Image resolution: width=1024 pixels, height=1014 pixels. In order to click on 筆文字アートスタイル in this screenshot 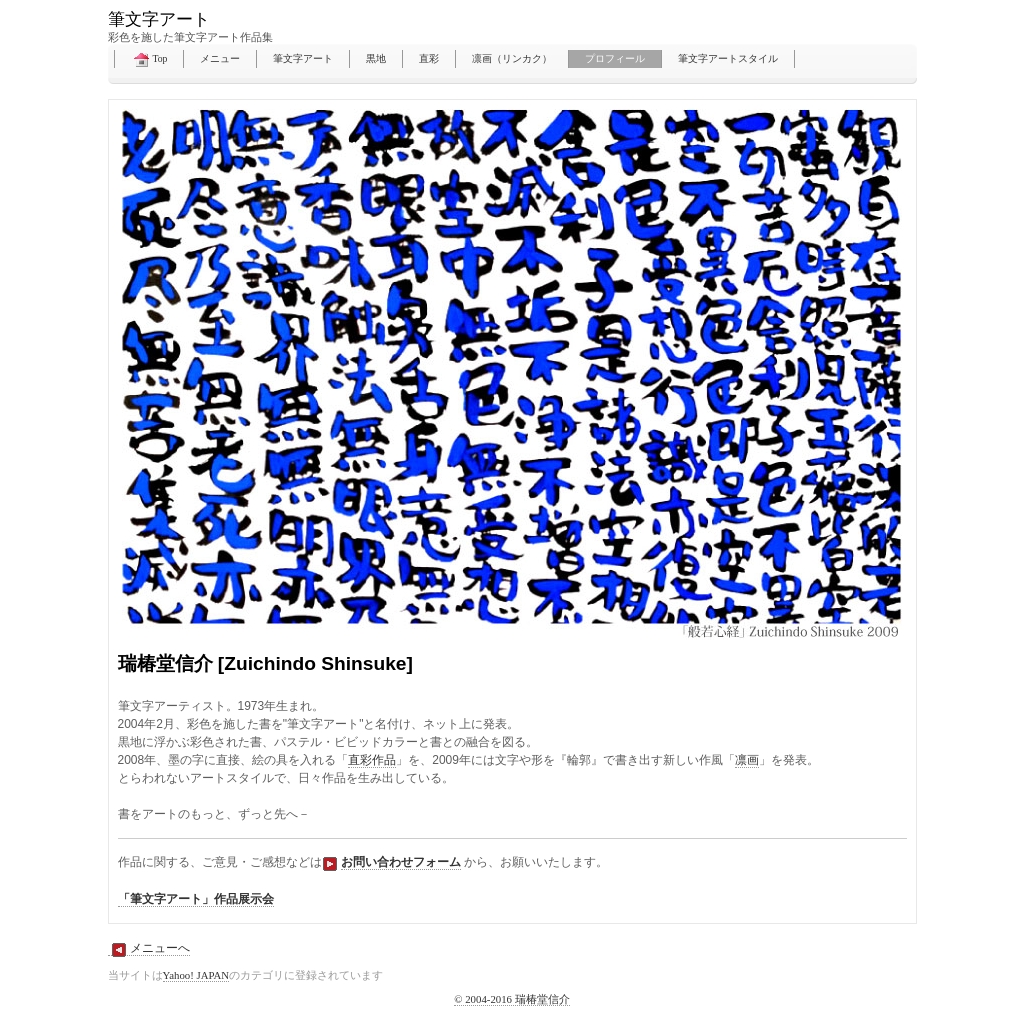, I will do `click(728, 58)`.